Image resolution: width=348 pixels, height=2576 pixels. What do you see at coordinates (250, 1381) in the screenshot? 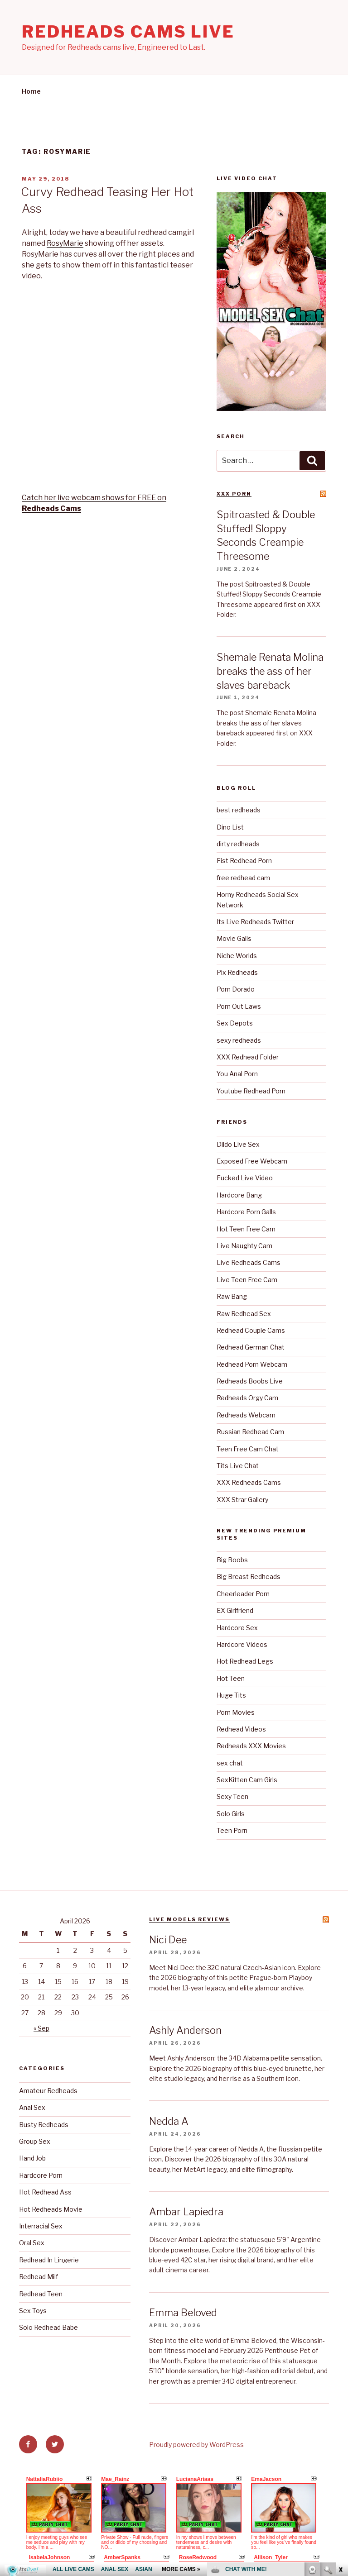
I see `Redheads Boobs Live` at bounding box center [250, 1381].